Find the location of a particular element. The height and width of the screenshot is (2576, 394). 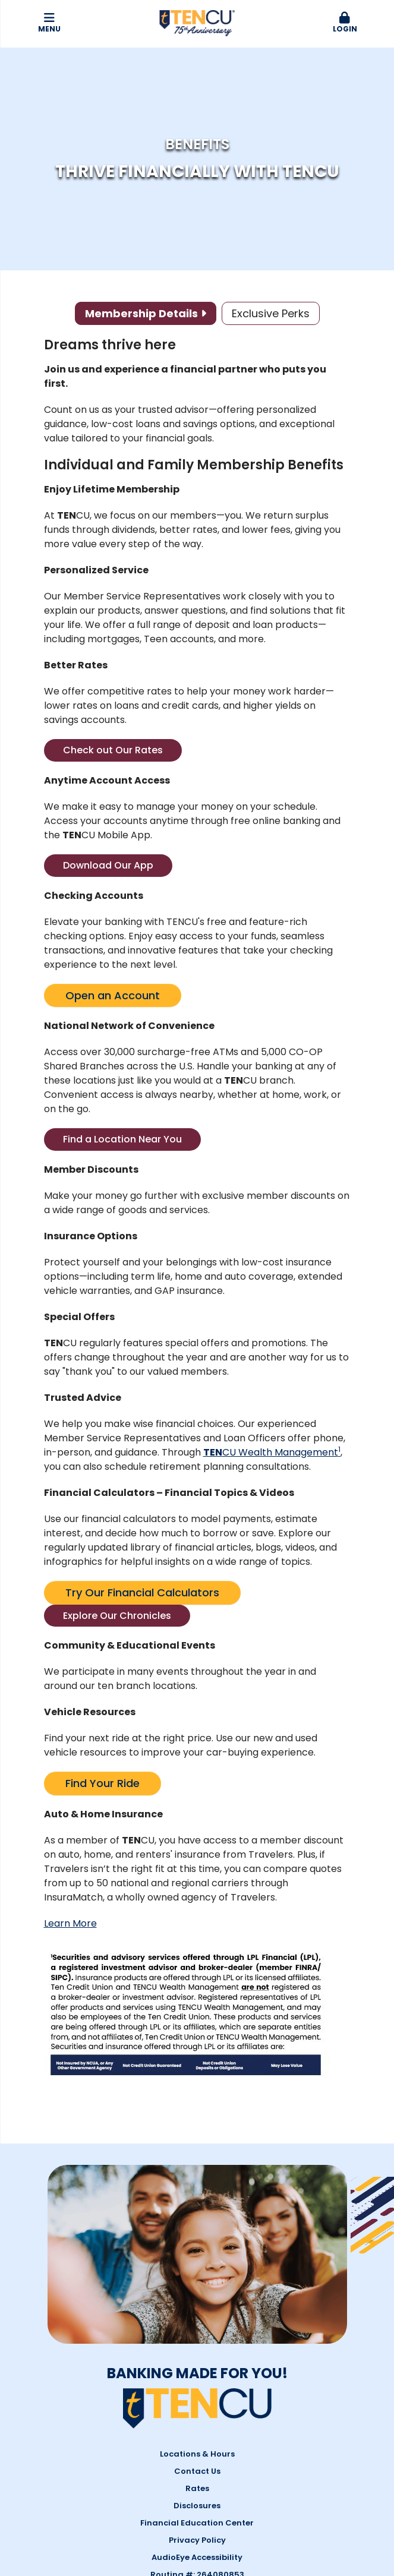

Learn More is located at coordinates (70, 1923).